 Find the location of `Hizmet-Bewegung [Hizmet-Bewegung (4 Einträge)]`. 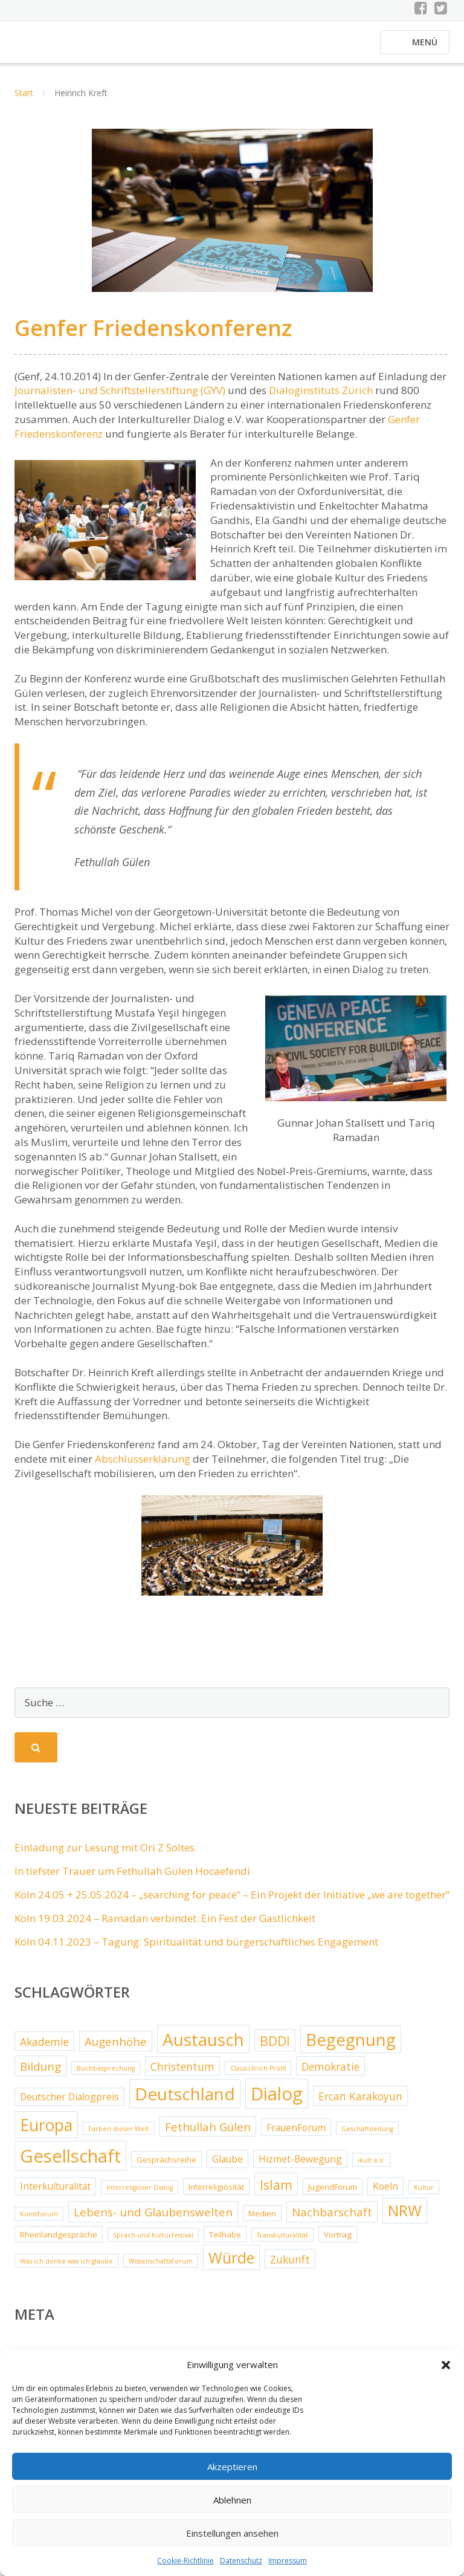

Hizmet-Bewegung [Hizmet-Bewegung (4 Einträge)] is located at coordinates (300, 2165).